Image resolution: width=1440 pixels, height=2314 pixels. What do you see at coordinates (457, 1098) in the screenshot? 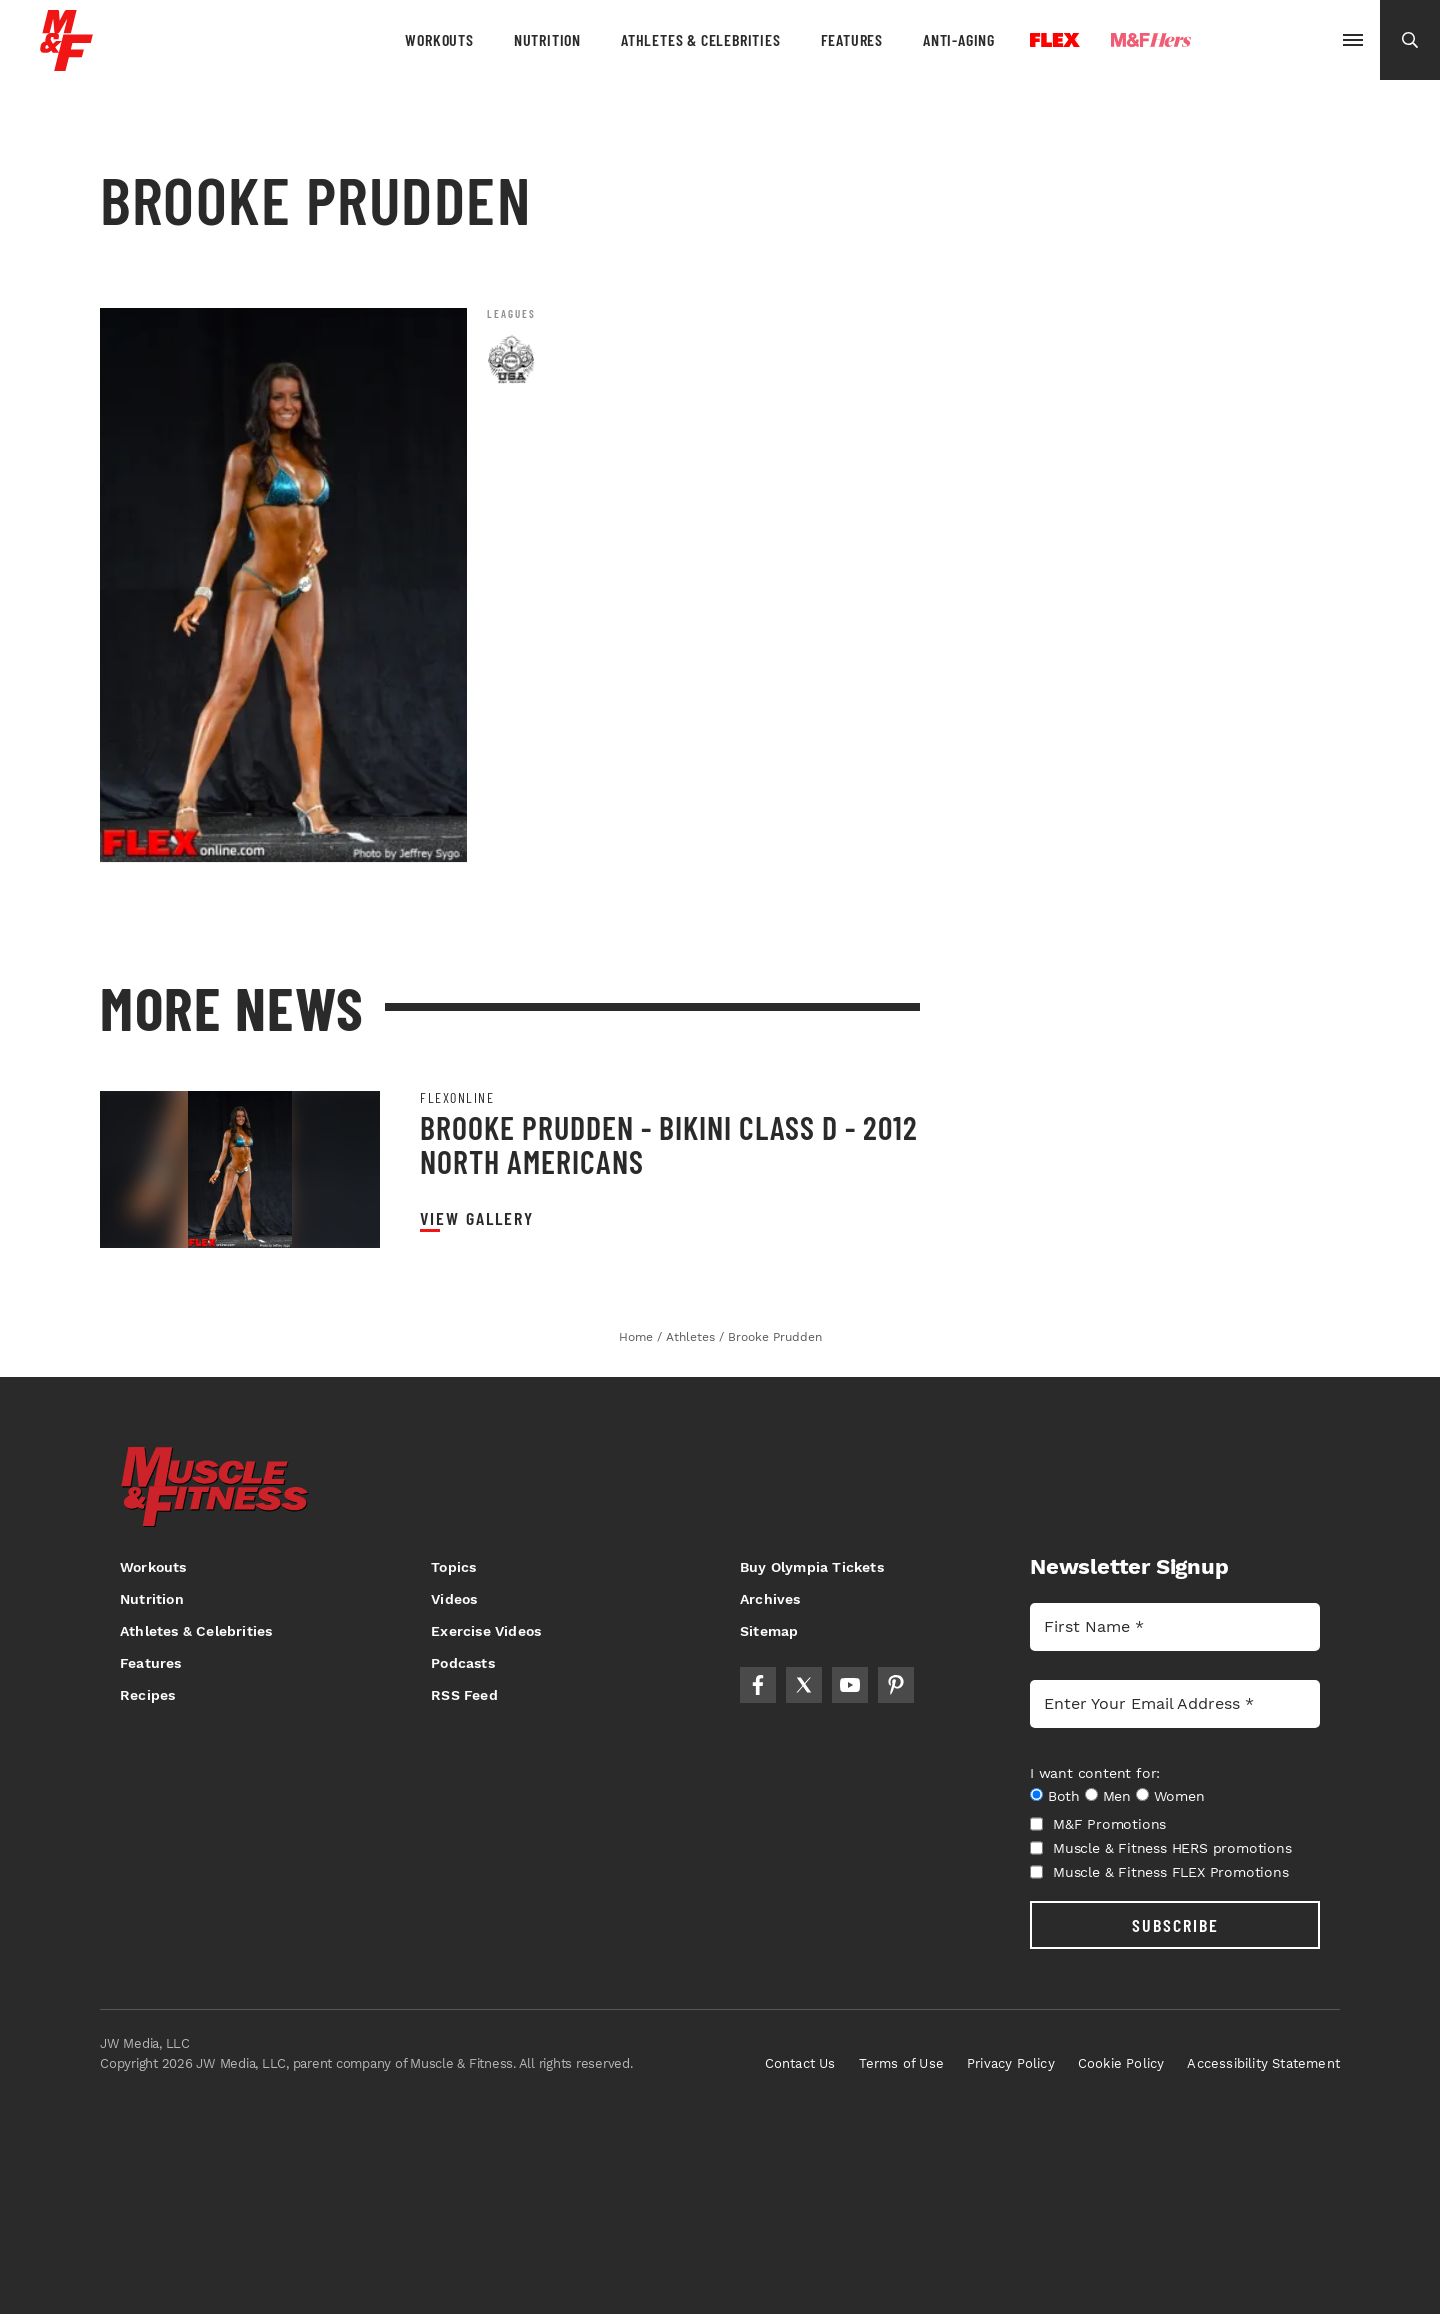
I see `Flexonline` at bounding box center [457, 1098].